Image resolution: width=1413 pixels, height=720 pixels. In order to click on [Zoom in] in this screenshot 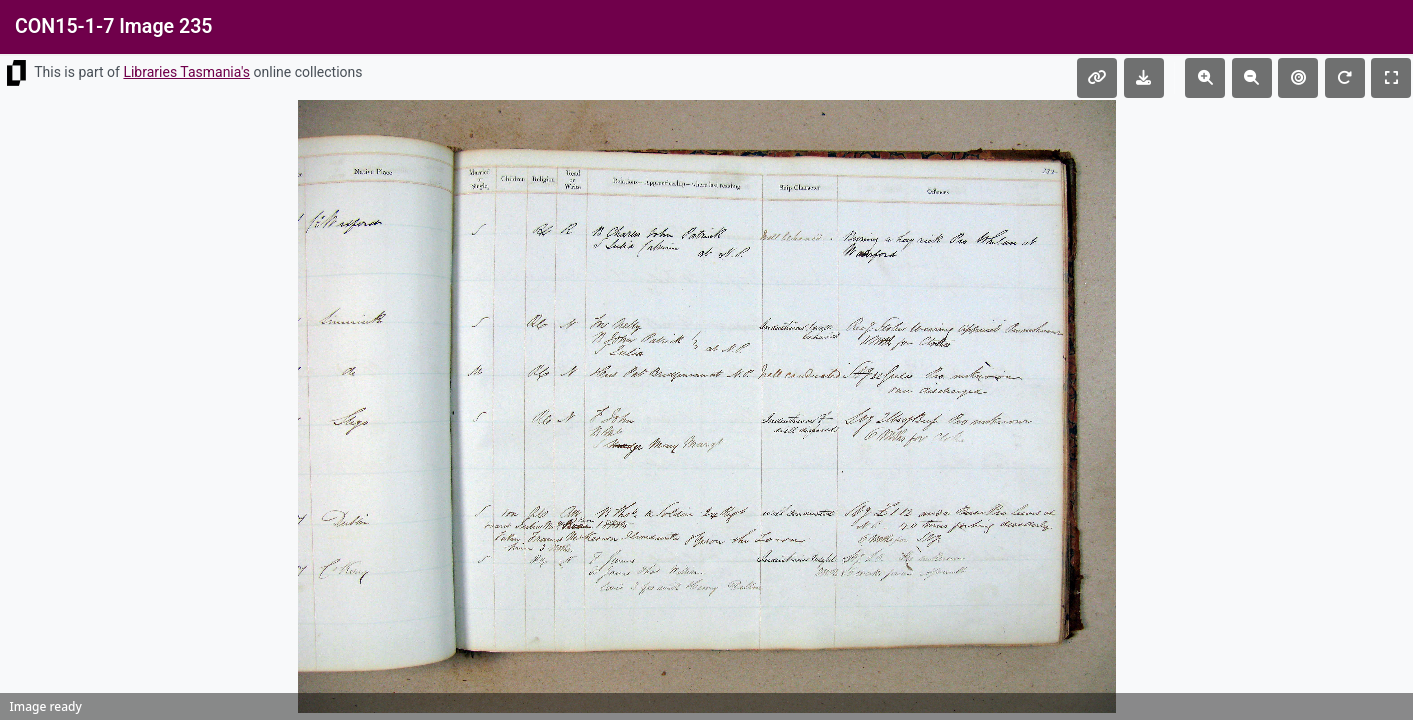, I will do `click(1205, 78)`.